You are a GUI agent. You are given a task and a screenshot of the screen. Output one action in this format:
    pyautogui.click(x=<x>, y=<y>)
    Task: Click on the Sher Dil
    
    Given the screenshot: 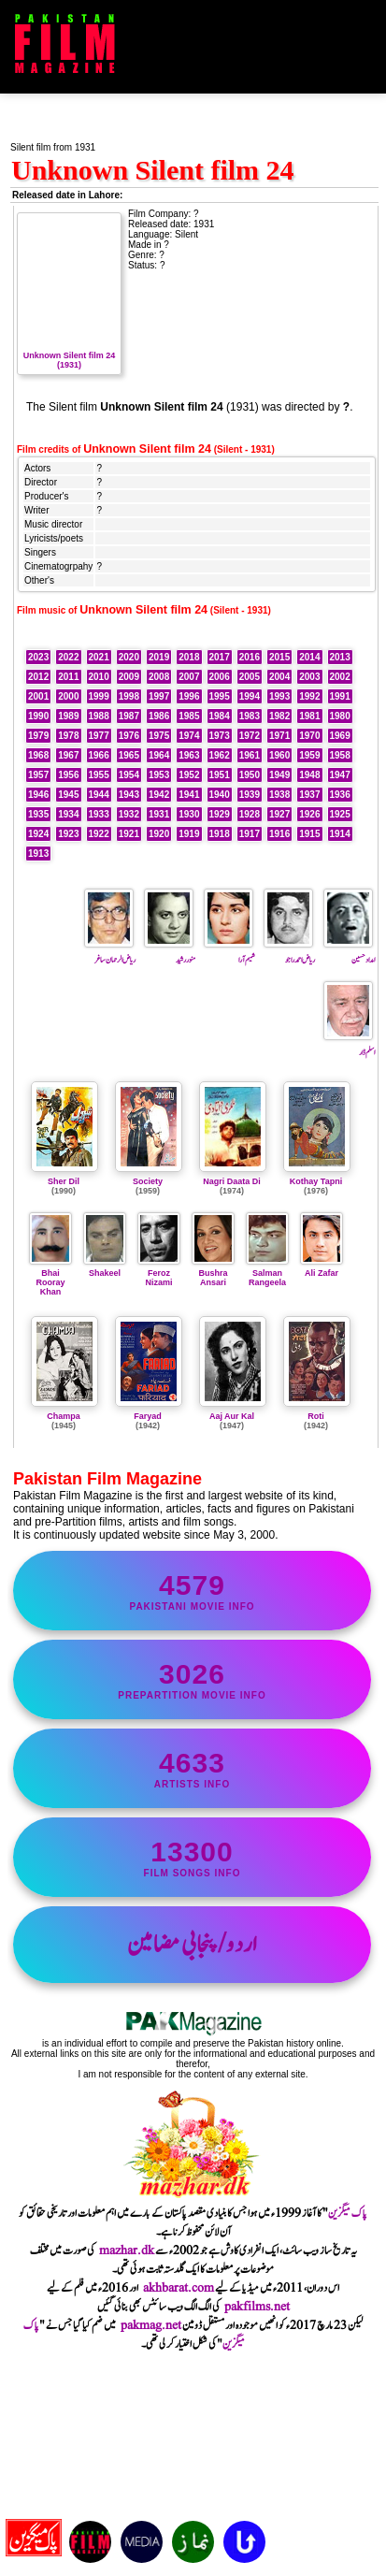 What is the action you would take?
    pyautogui.click(x=63, y=1181)
    